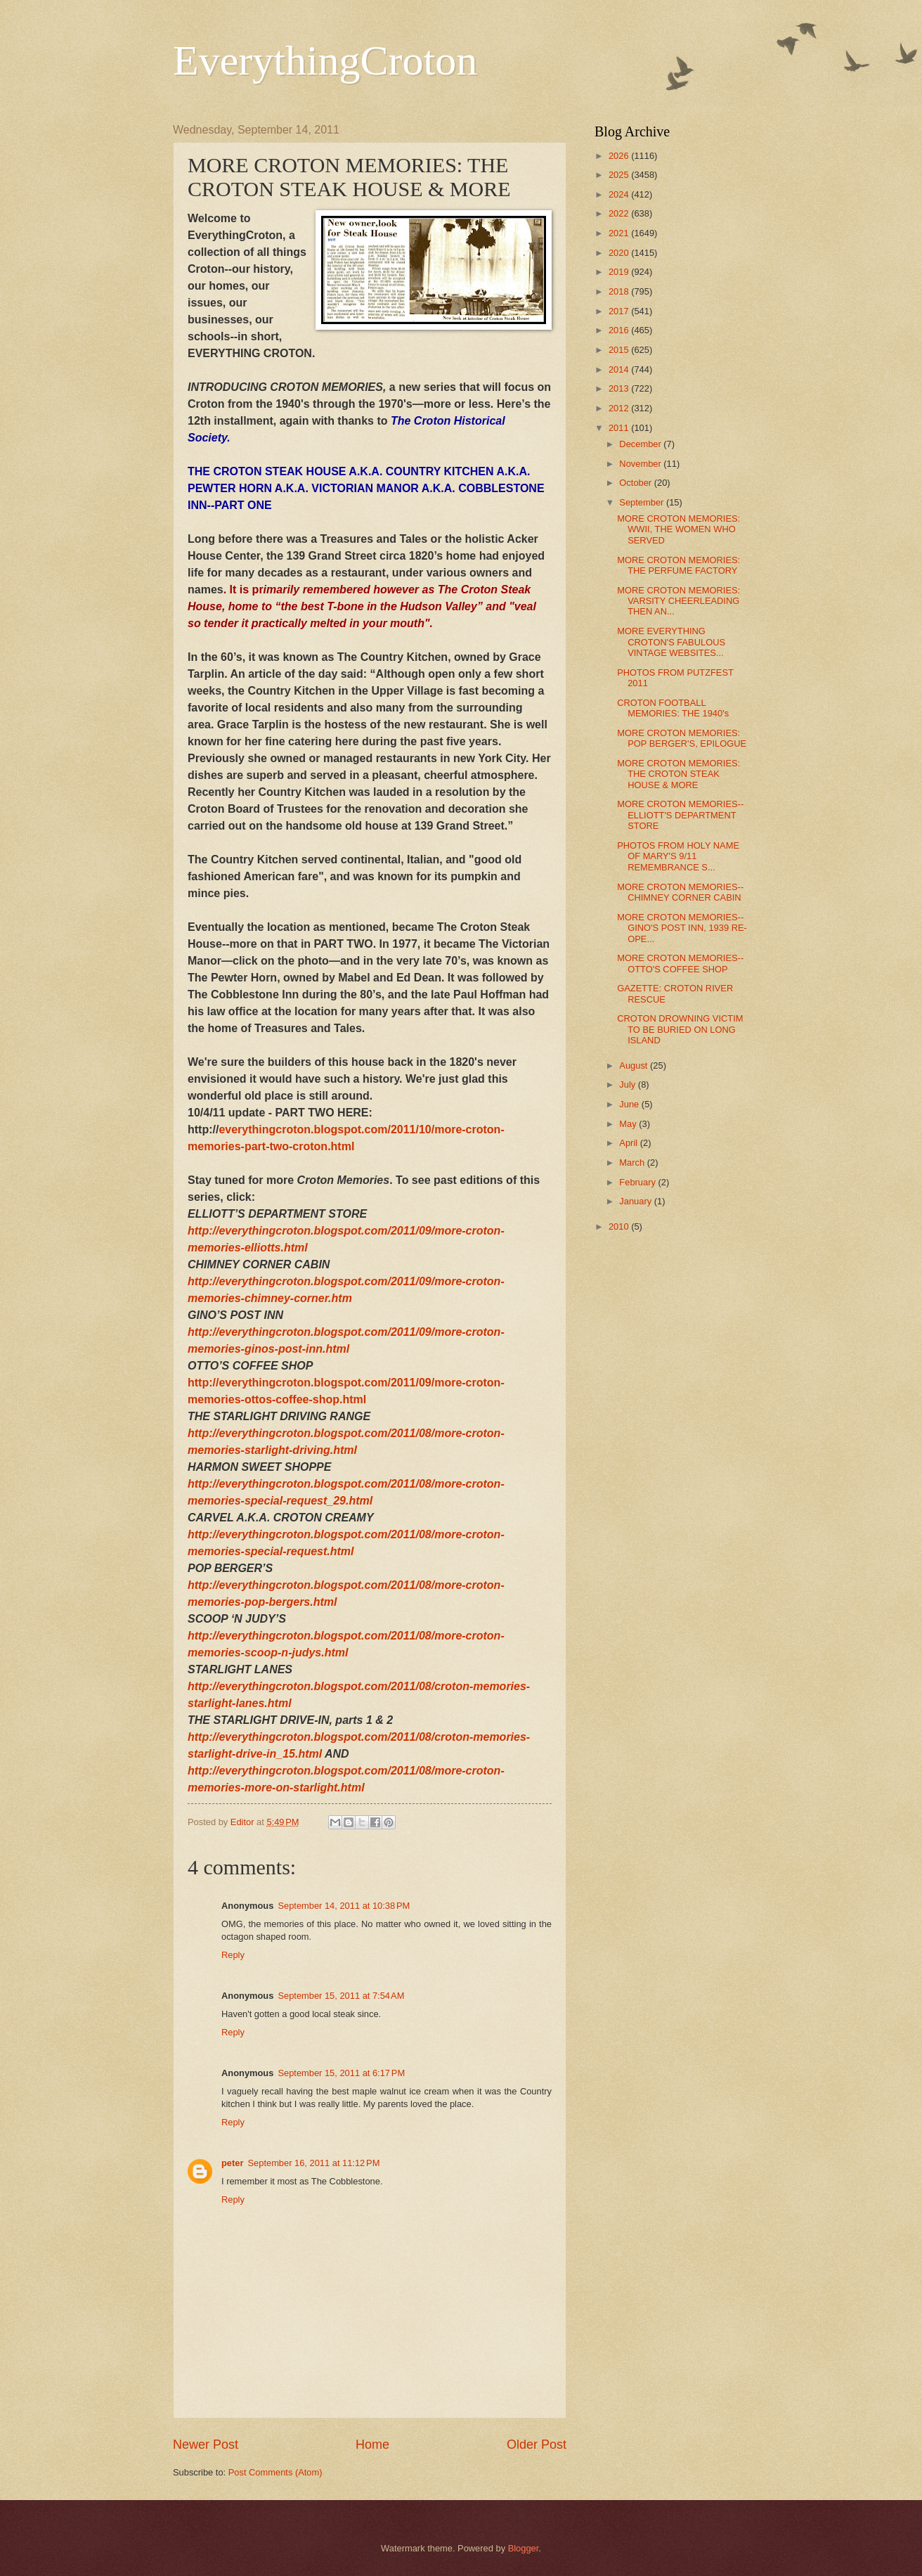 This screenshot has height=2576, width=922. Describe the element at coordinates (372, 2444) in the screenshot. I see `Home` at that location.